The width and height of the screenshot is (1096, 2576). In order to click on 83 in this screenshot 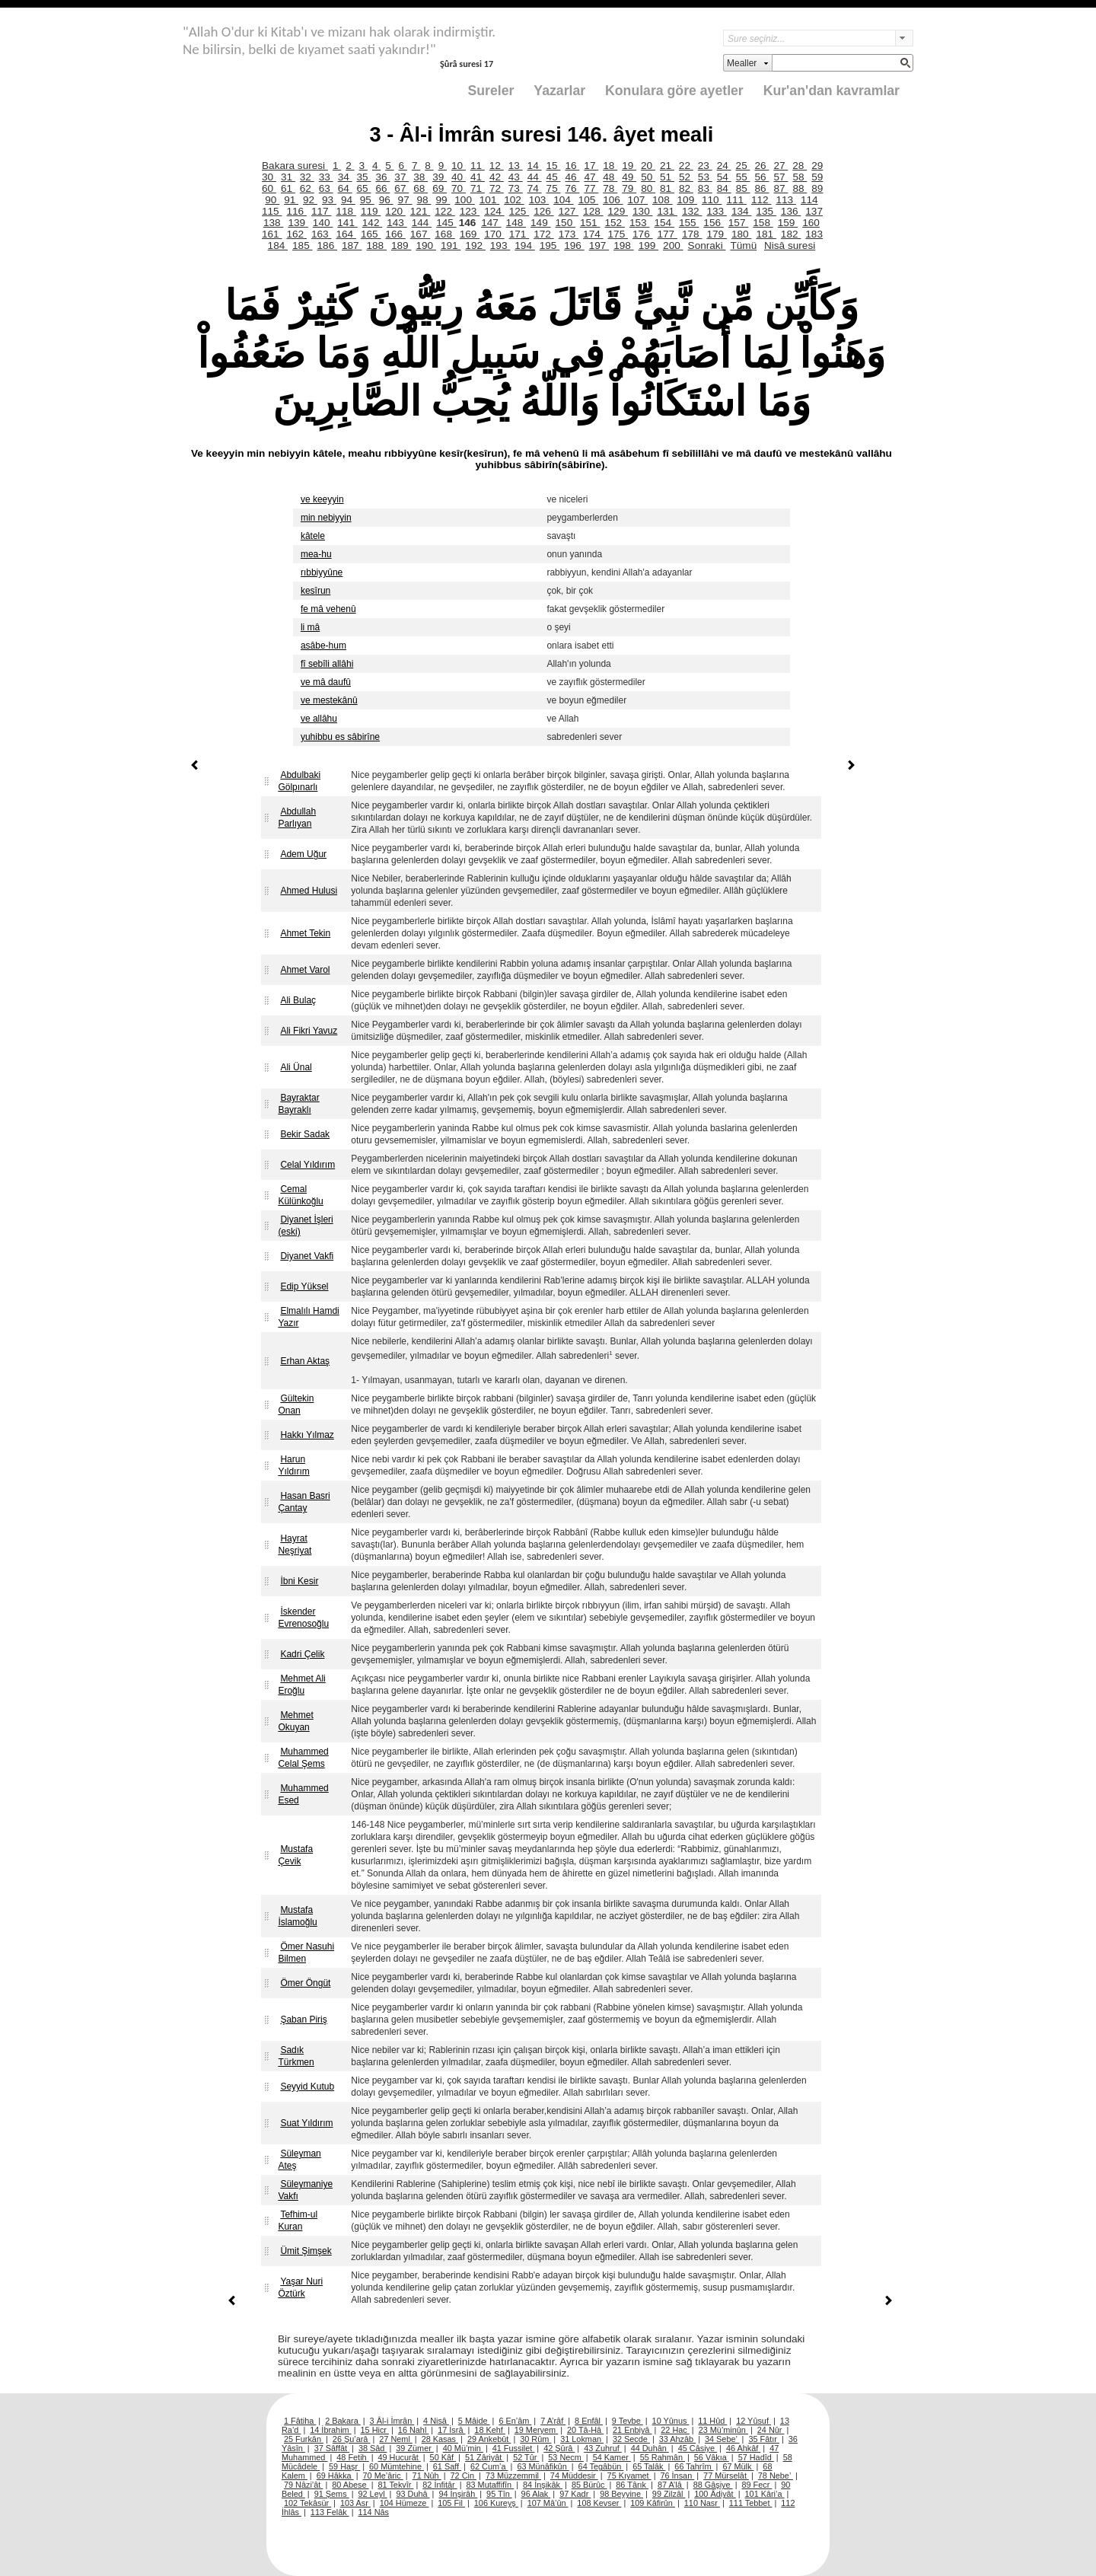, I will do `click(705, 188)`.